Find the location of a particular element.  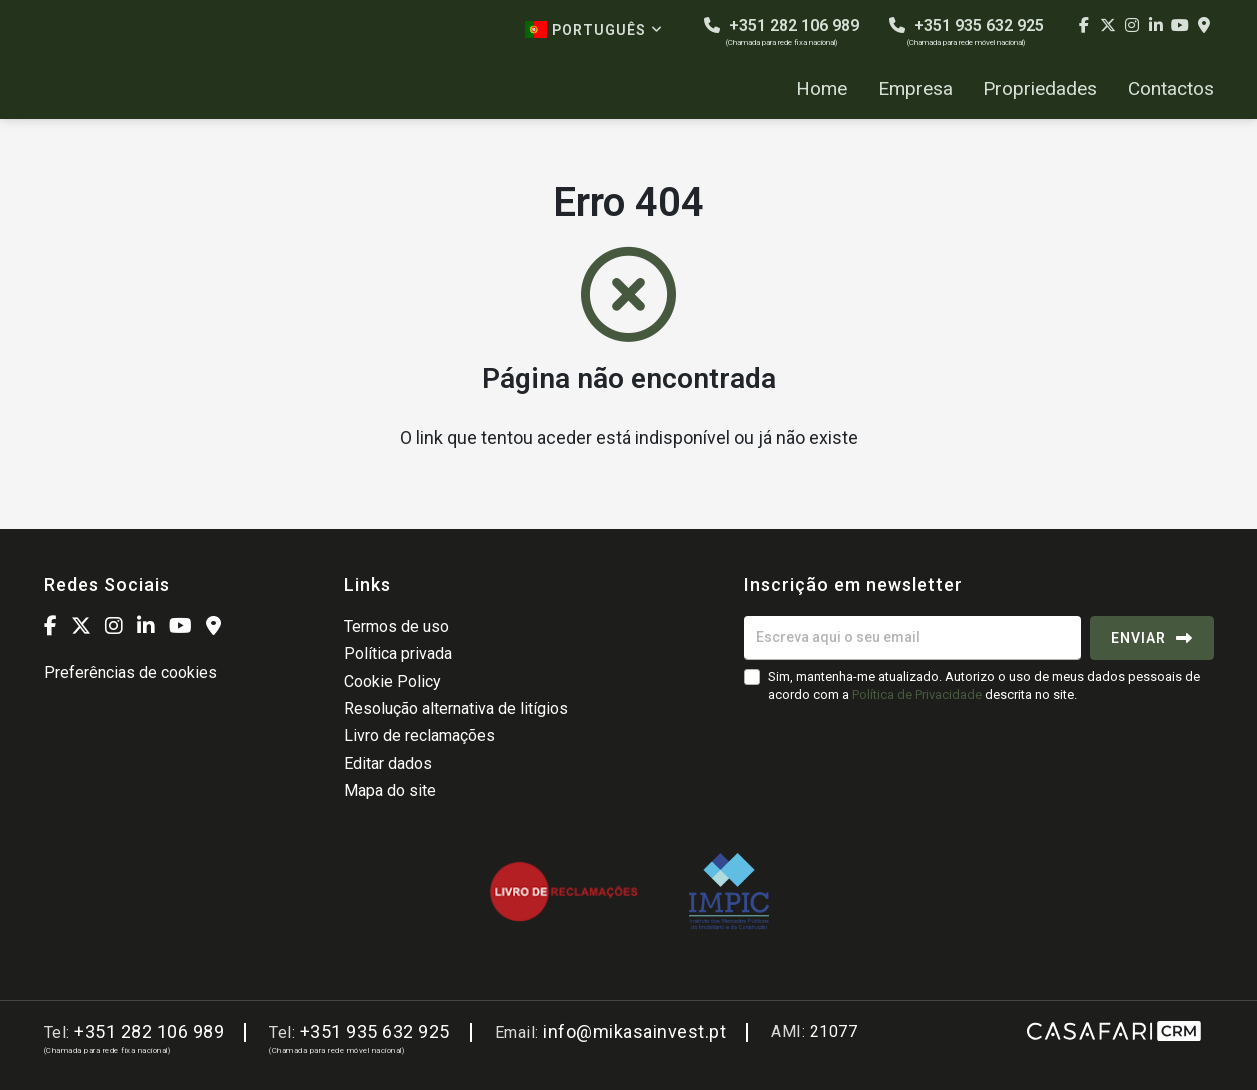

Propriedades is located at coordinates (1040, 89).